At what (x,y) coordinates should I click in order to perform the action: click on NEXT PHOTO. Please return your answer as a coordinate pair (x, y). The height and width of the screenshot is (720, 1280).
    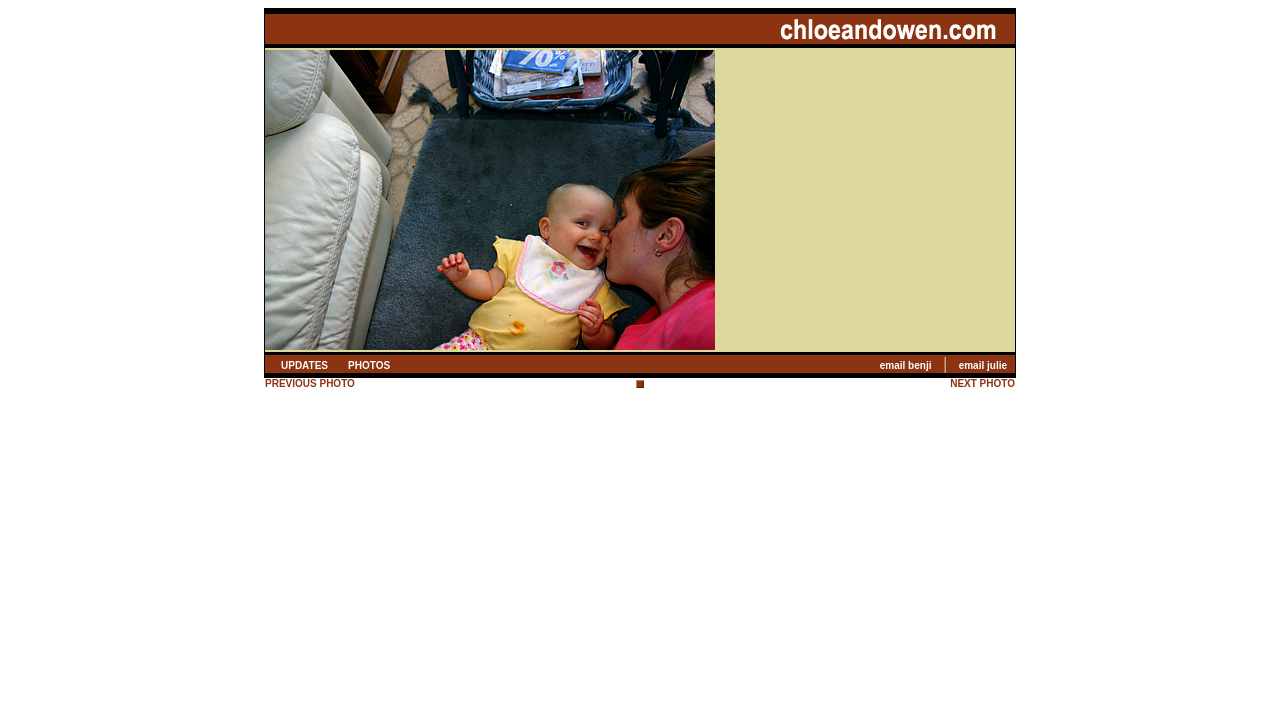
    Looking at the image, I should click on (982, 383).